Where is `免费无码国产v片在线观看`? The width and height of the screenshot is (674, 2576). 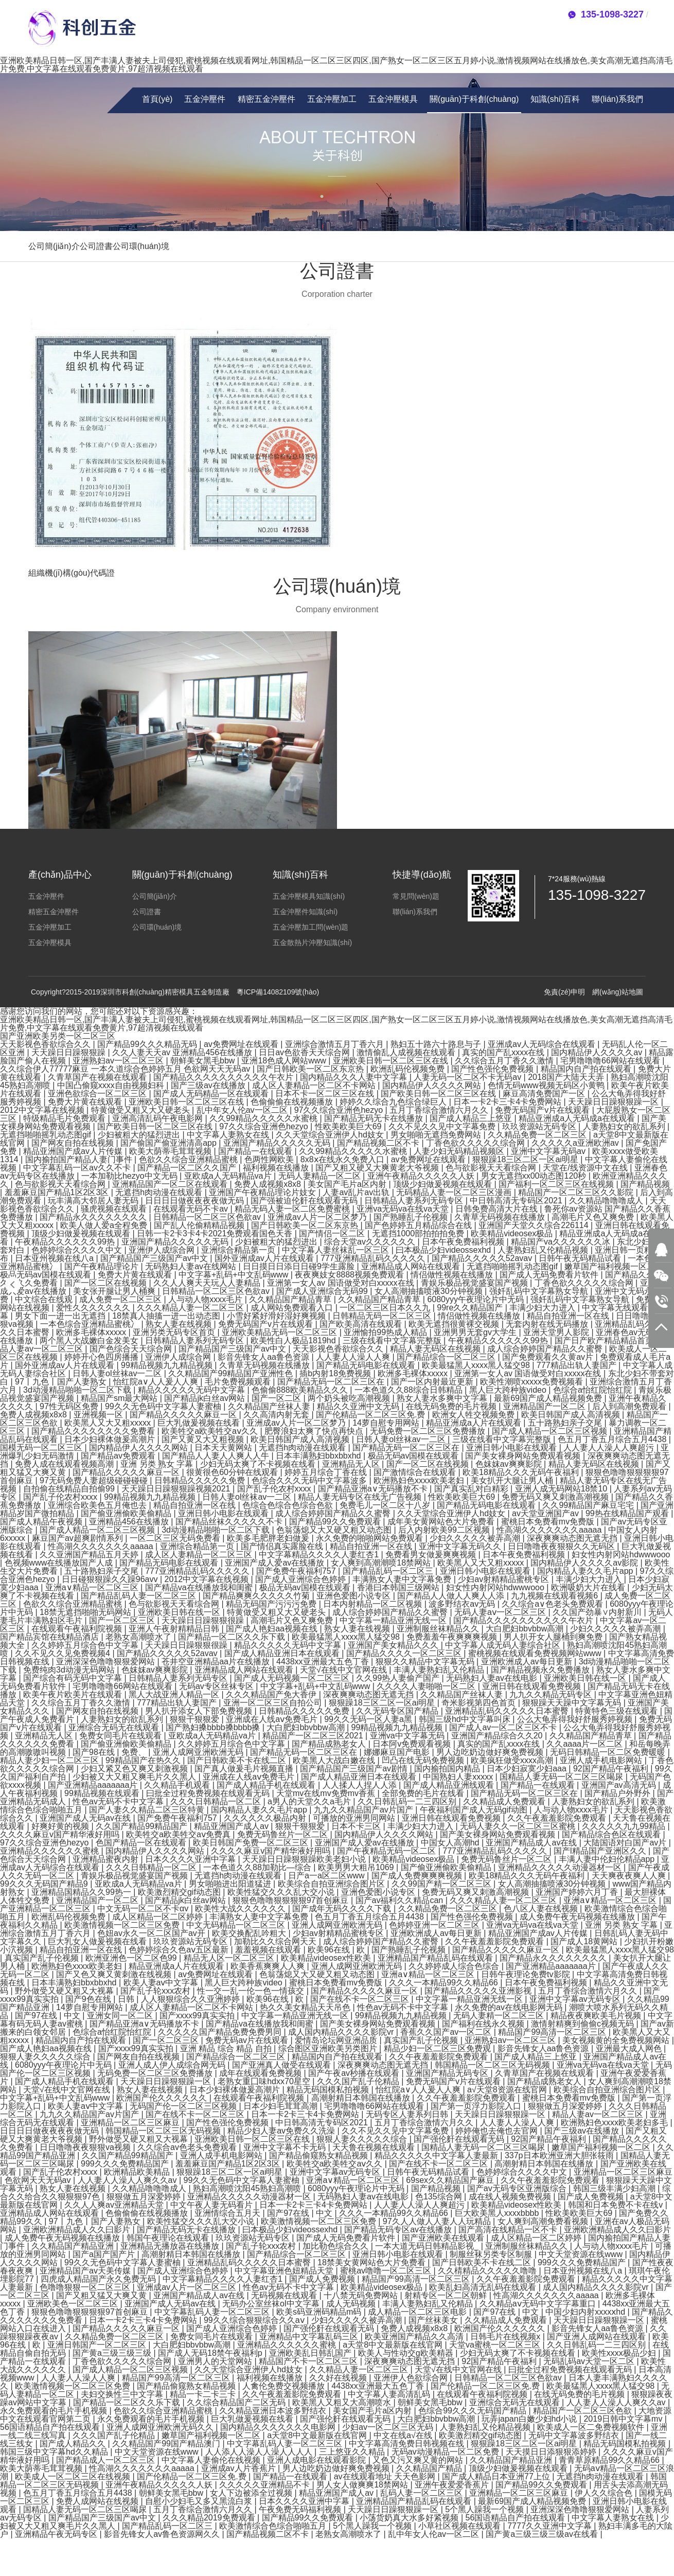 免费无码国产v片在线观看 is located at coordinates (543, 1110).